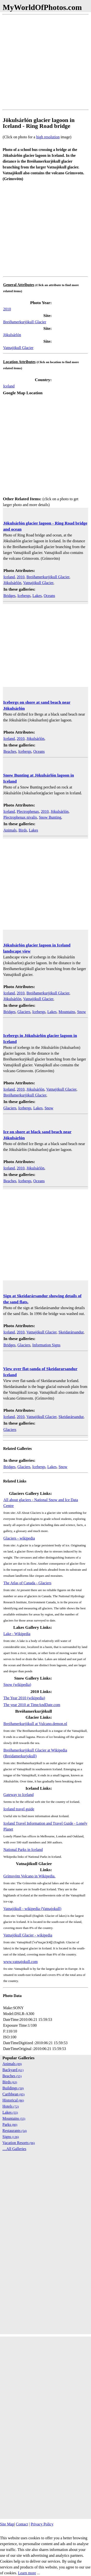 This screenshot has height=2576, width=91. What do you see at coordinates (42, 2524) in the screenshot?
I see `Privacy Policy` at bounding box center [42, 2524].